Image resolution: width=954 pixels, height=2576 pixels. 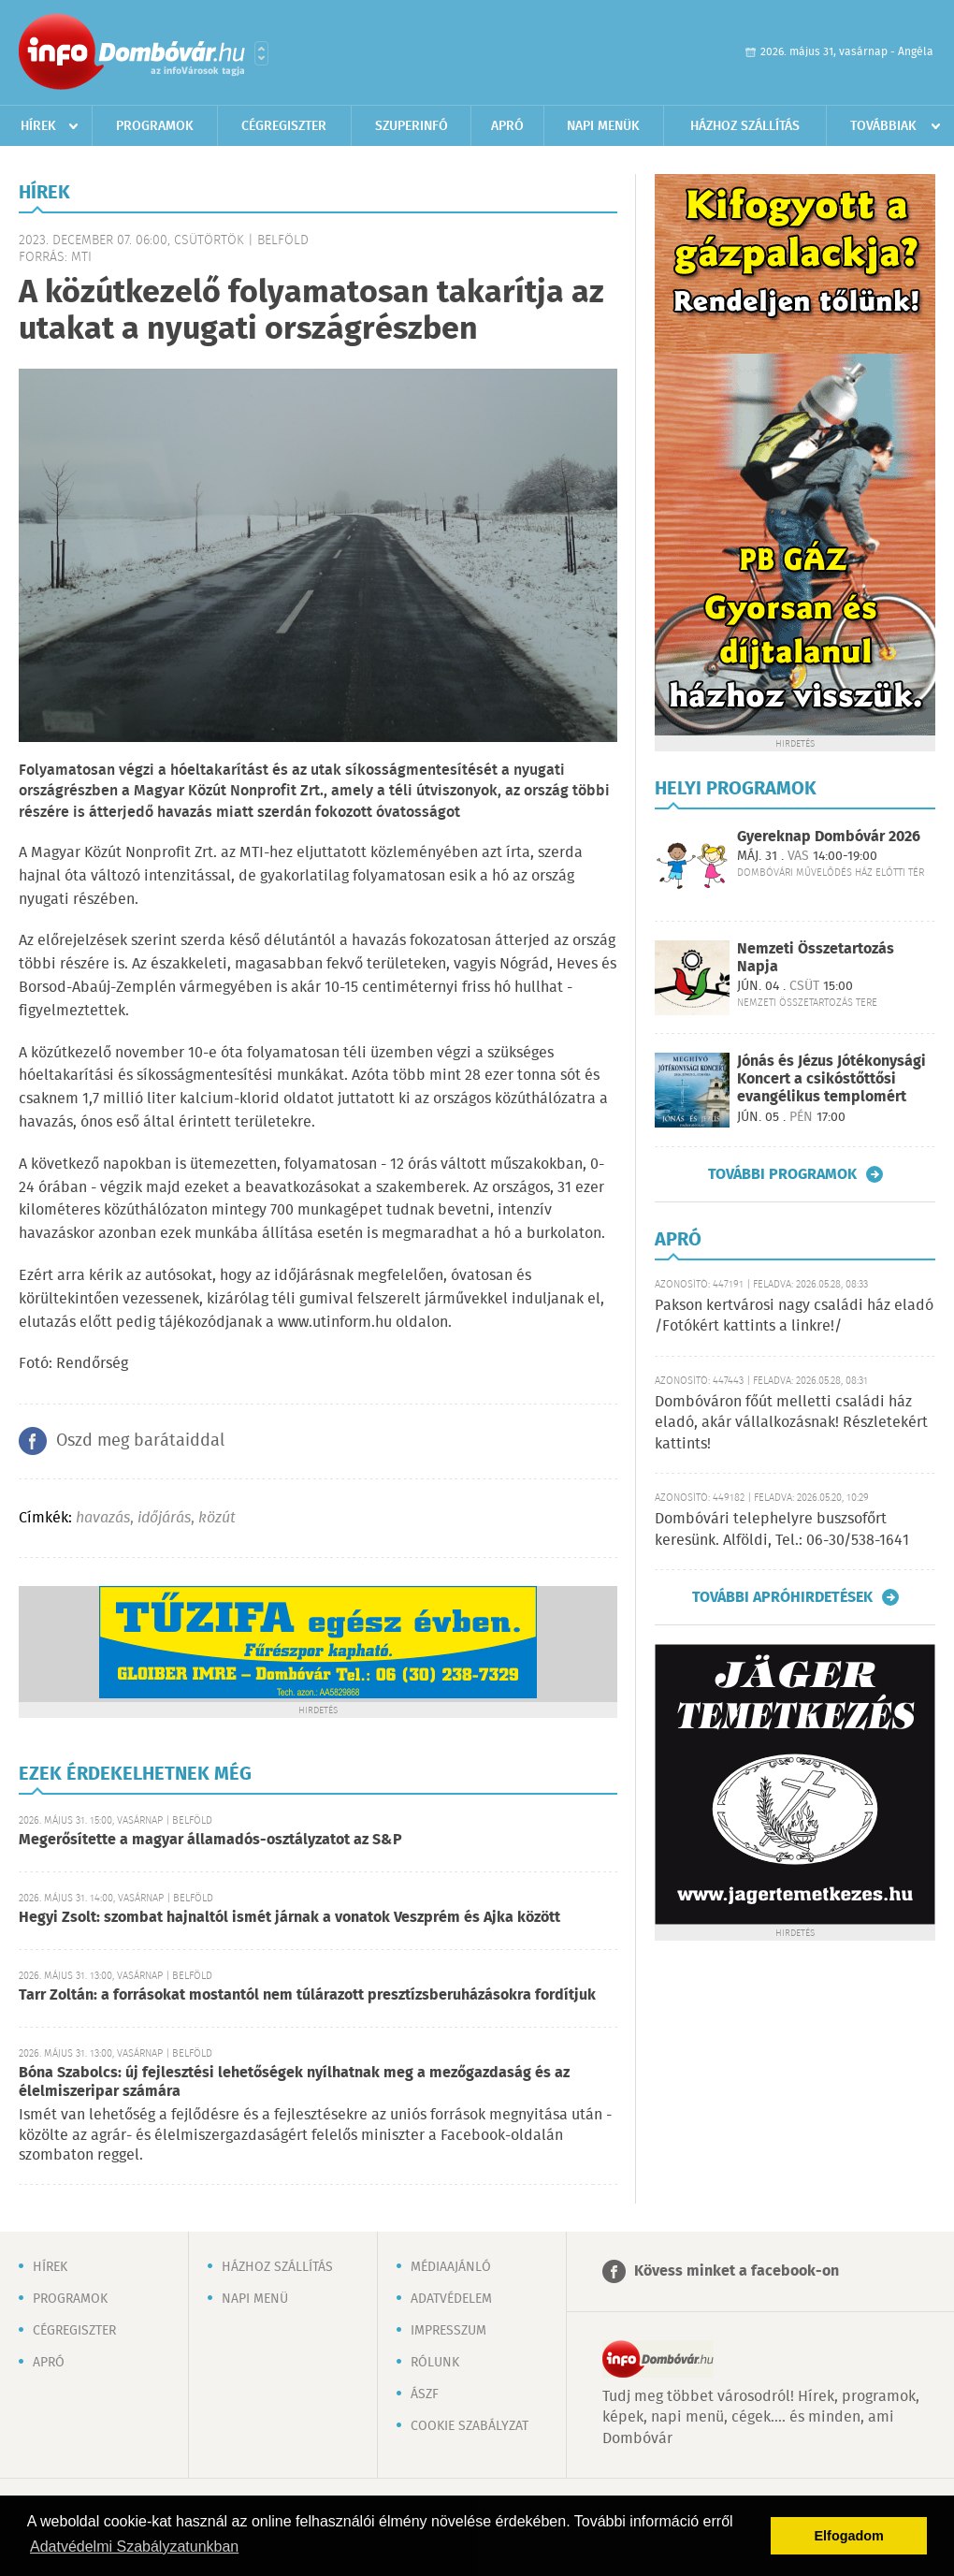 What do you see at coordinates (140, 1441) in the screenshot?
I see `Oszd meg barátaiddal` at bounding box center [140, 1441].